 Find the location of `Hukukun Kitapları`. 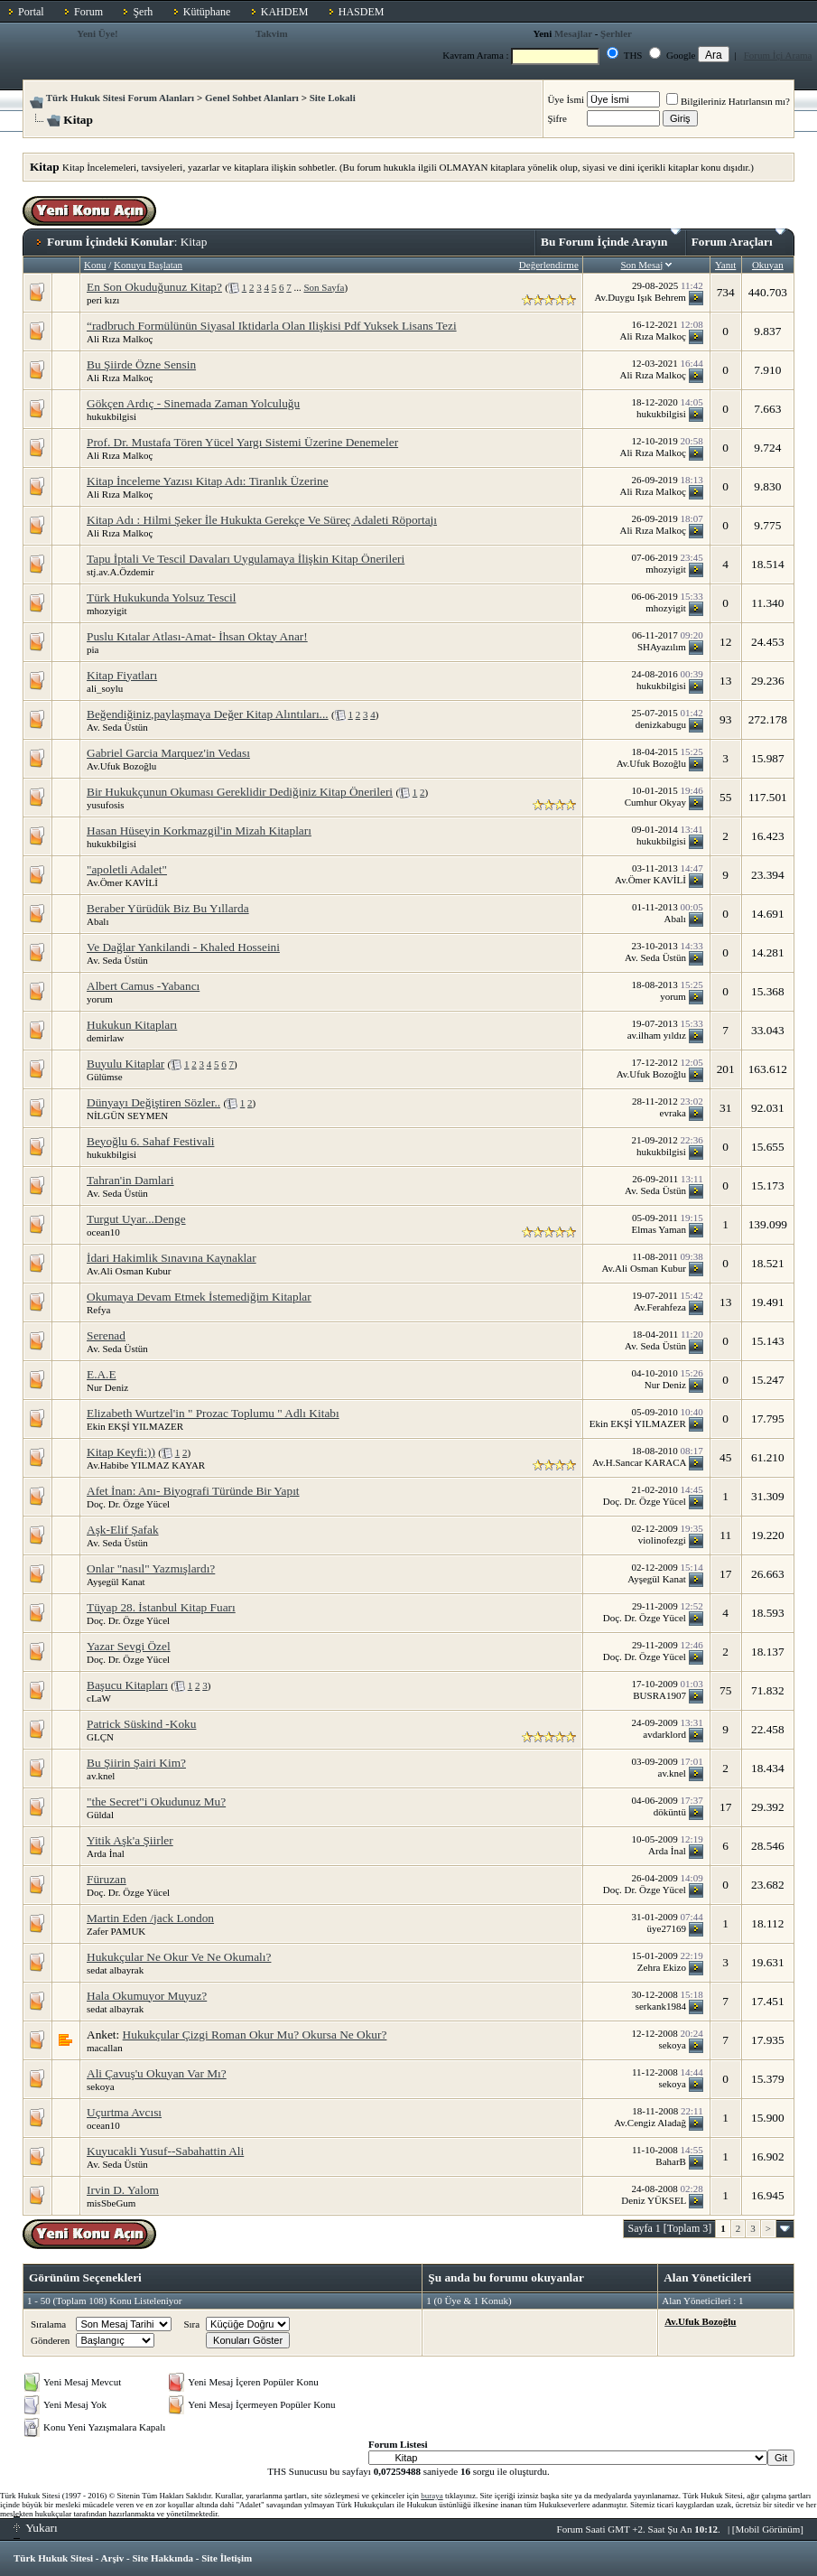

Hukukun Kitapları is located at coordinates (132, 1024).